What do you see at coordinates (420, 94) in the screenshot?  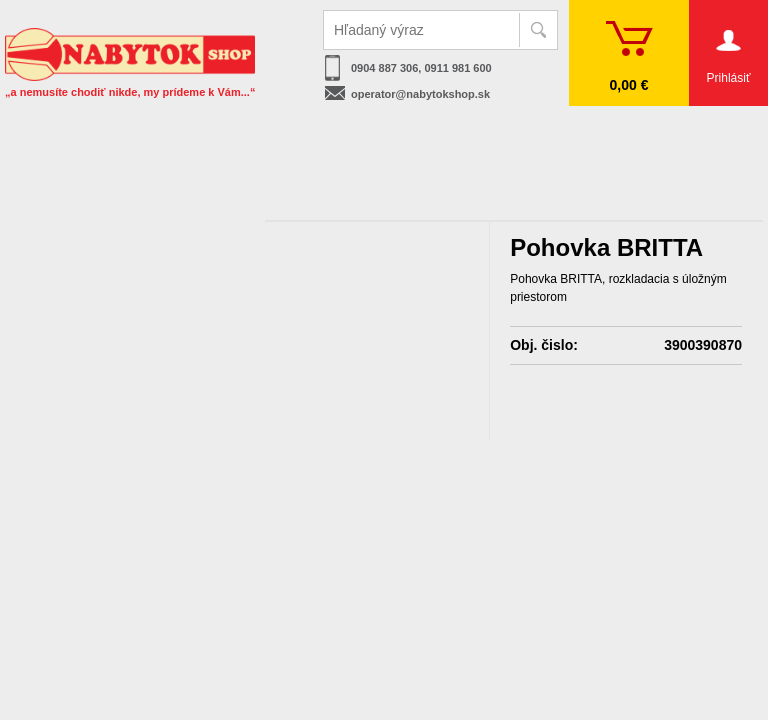 I see `operator@nabytokshop.sk` at bounding box center [420, 94].